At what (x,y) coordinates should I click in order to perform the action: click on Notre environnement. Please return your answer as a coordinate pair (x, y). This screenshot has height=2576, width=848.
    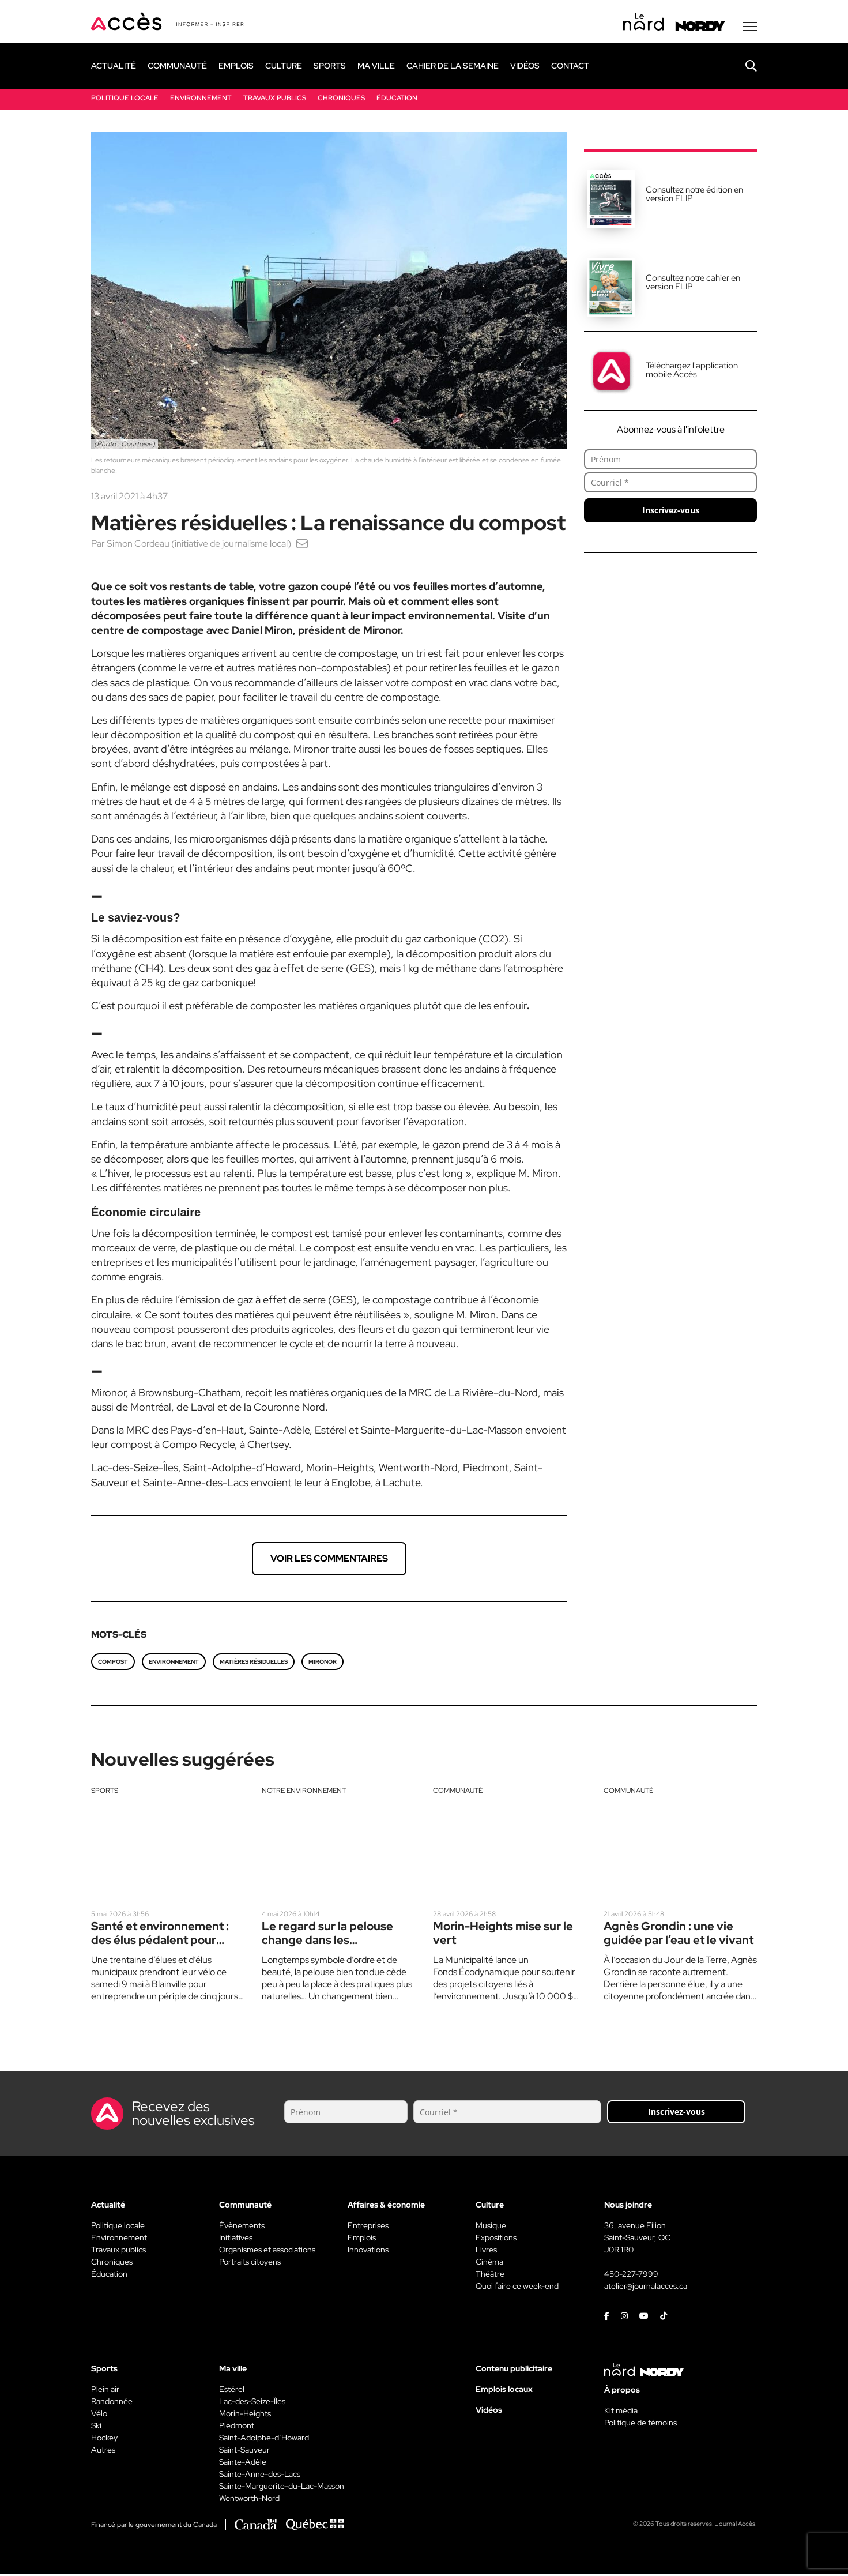
    Looking at the image, I should click on (304, 1792).